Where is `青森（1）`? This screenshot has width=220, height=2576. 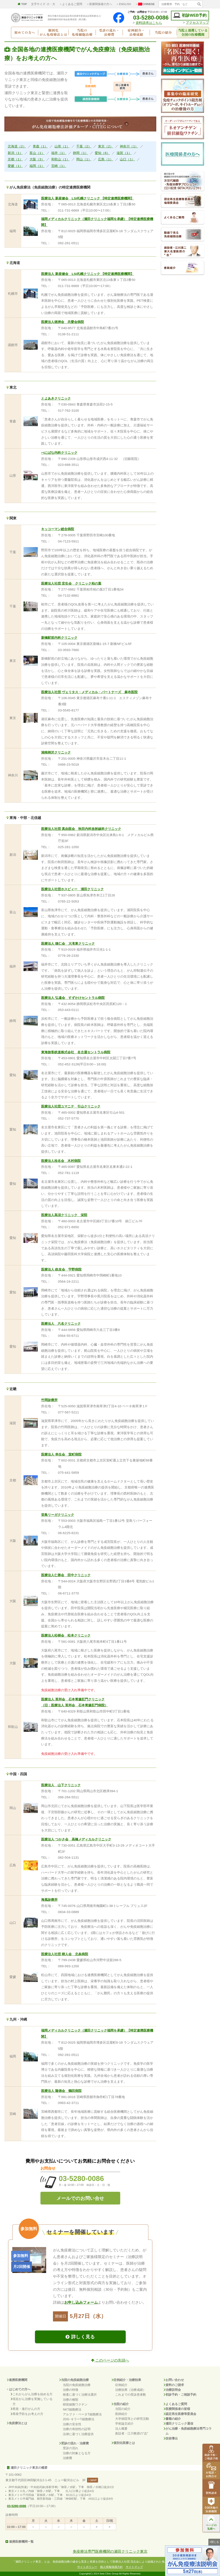 青森（1） is located at coordinates (40, 146).